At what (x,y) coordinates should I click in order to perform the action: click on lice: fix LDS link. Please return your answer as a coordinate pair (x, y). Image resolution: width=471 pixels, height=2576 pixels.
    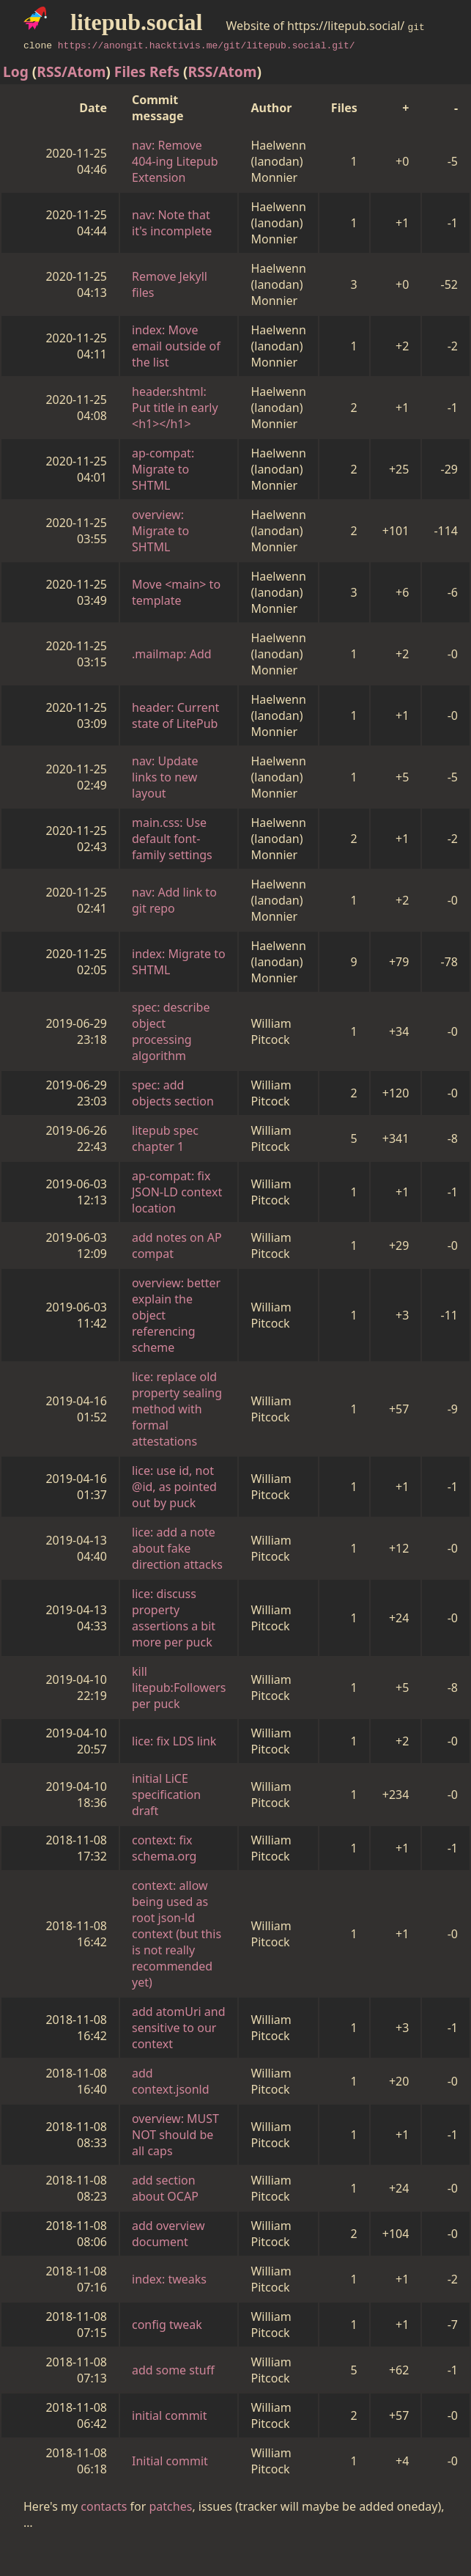
    Looking at the image, I should click on (174, 1741).